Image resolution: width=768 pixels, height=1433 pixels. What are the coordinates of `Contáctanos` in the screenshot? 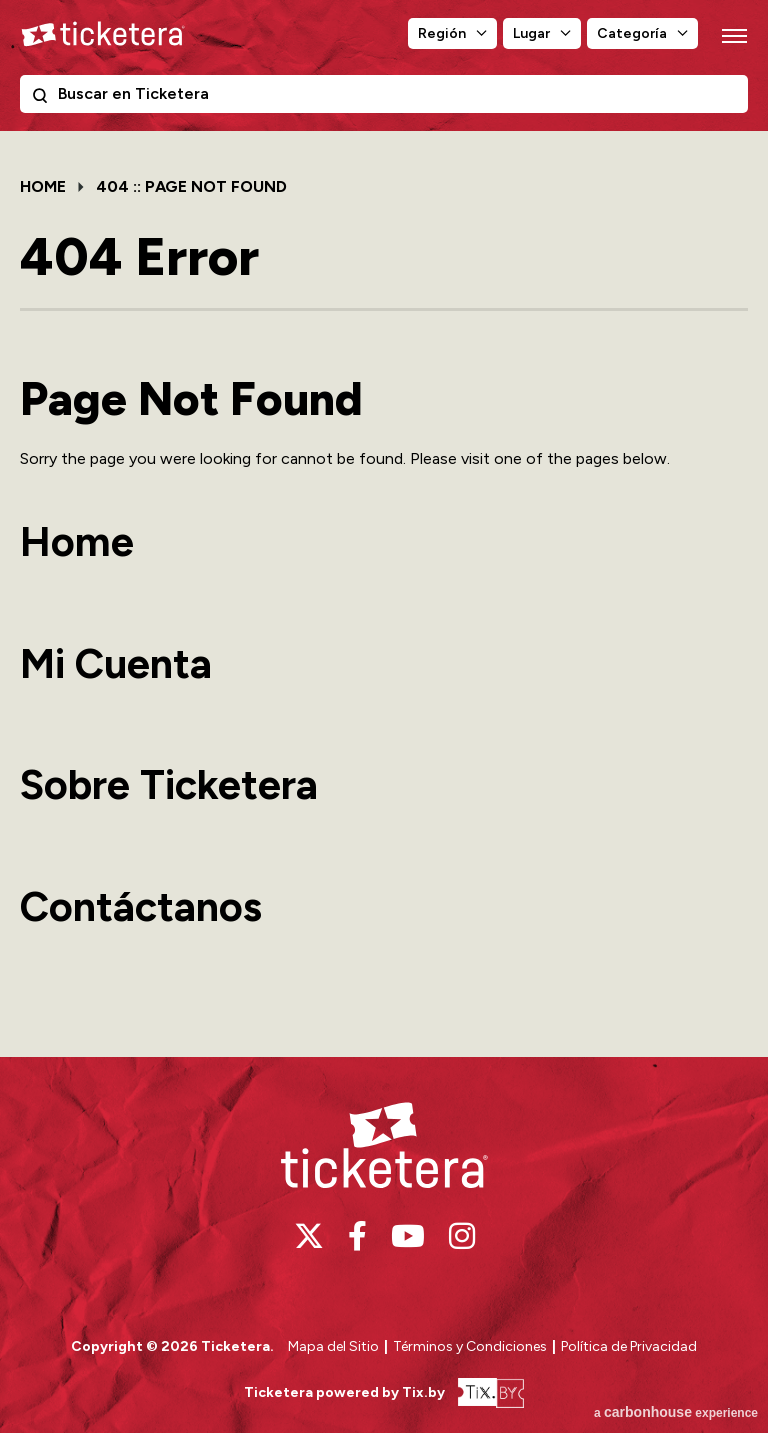 It's located at (141, 906).